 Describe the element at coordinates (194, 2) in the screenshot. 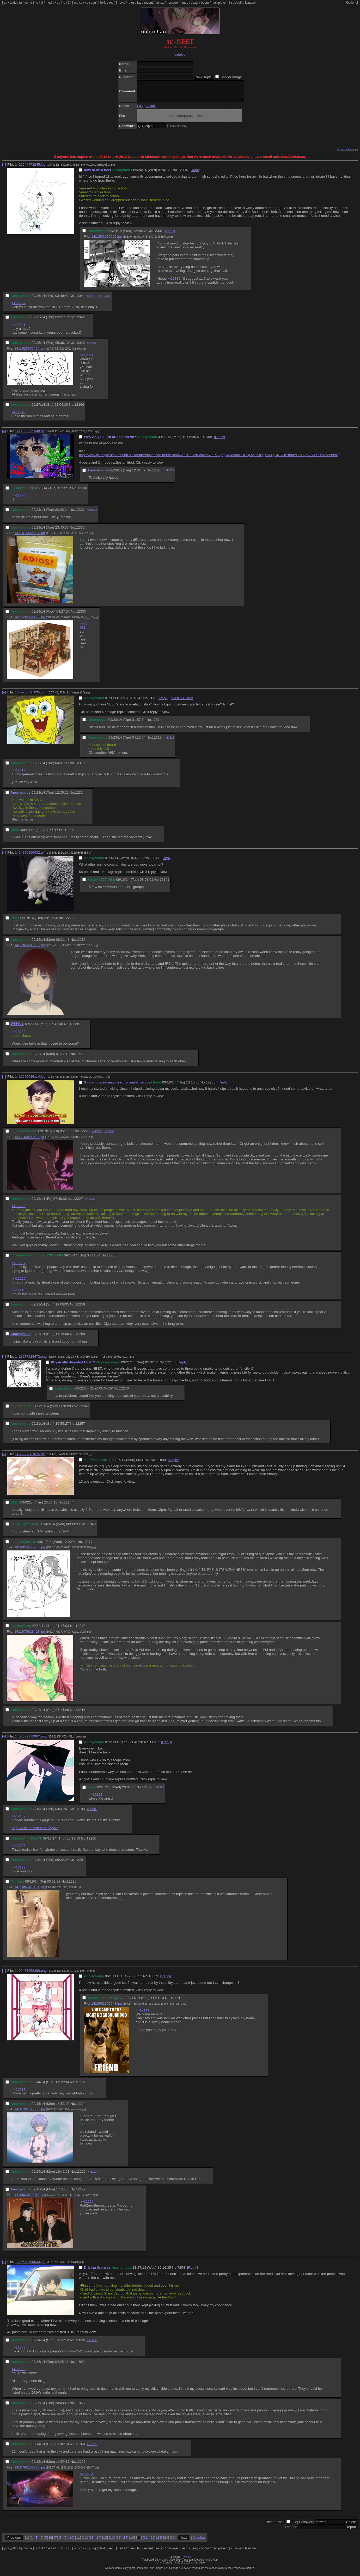

I see `usagi` at that location.